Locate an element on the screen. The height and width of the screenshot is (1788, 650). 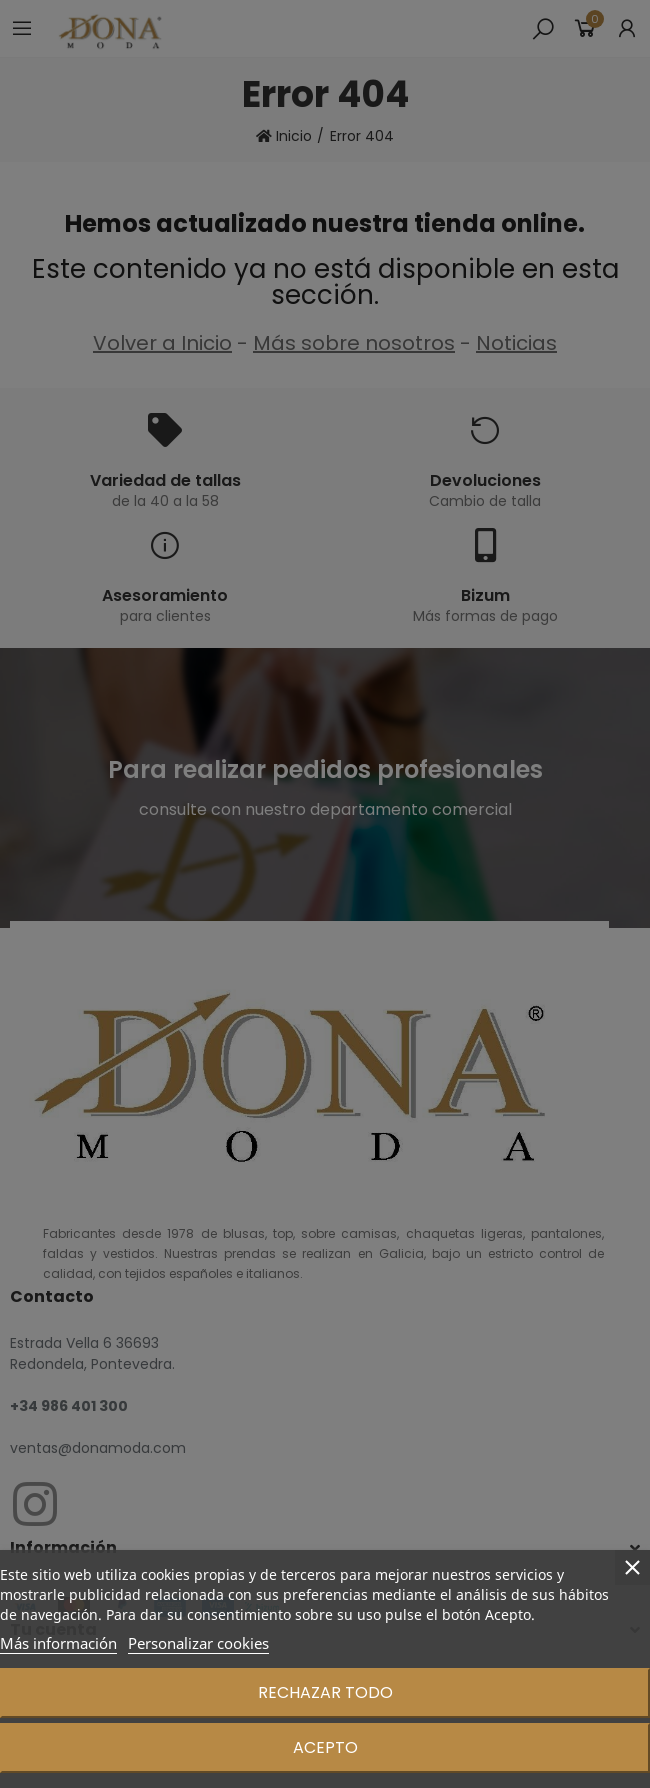
Rechazar todo is located at coordinates (325, 1692).